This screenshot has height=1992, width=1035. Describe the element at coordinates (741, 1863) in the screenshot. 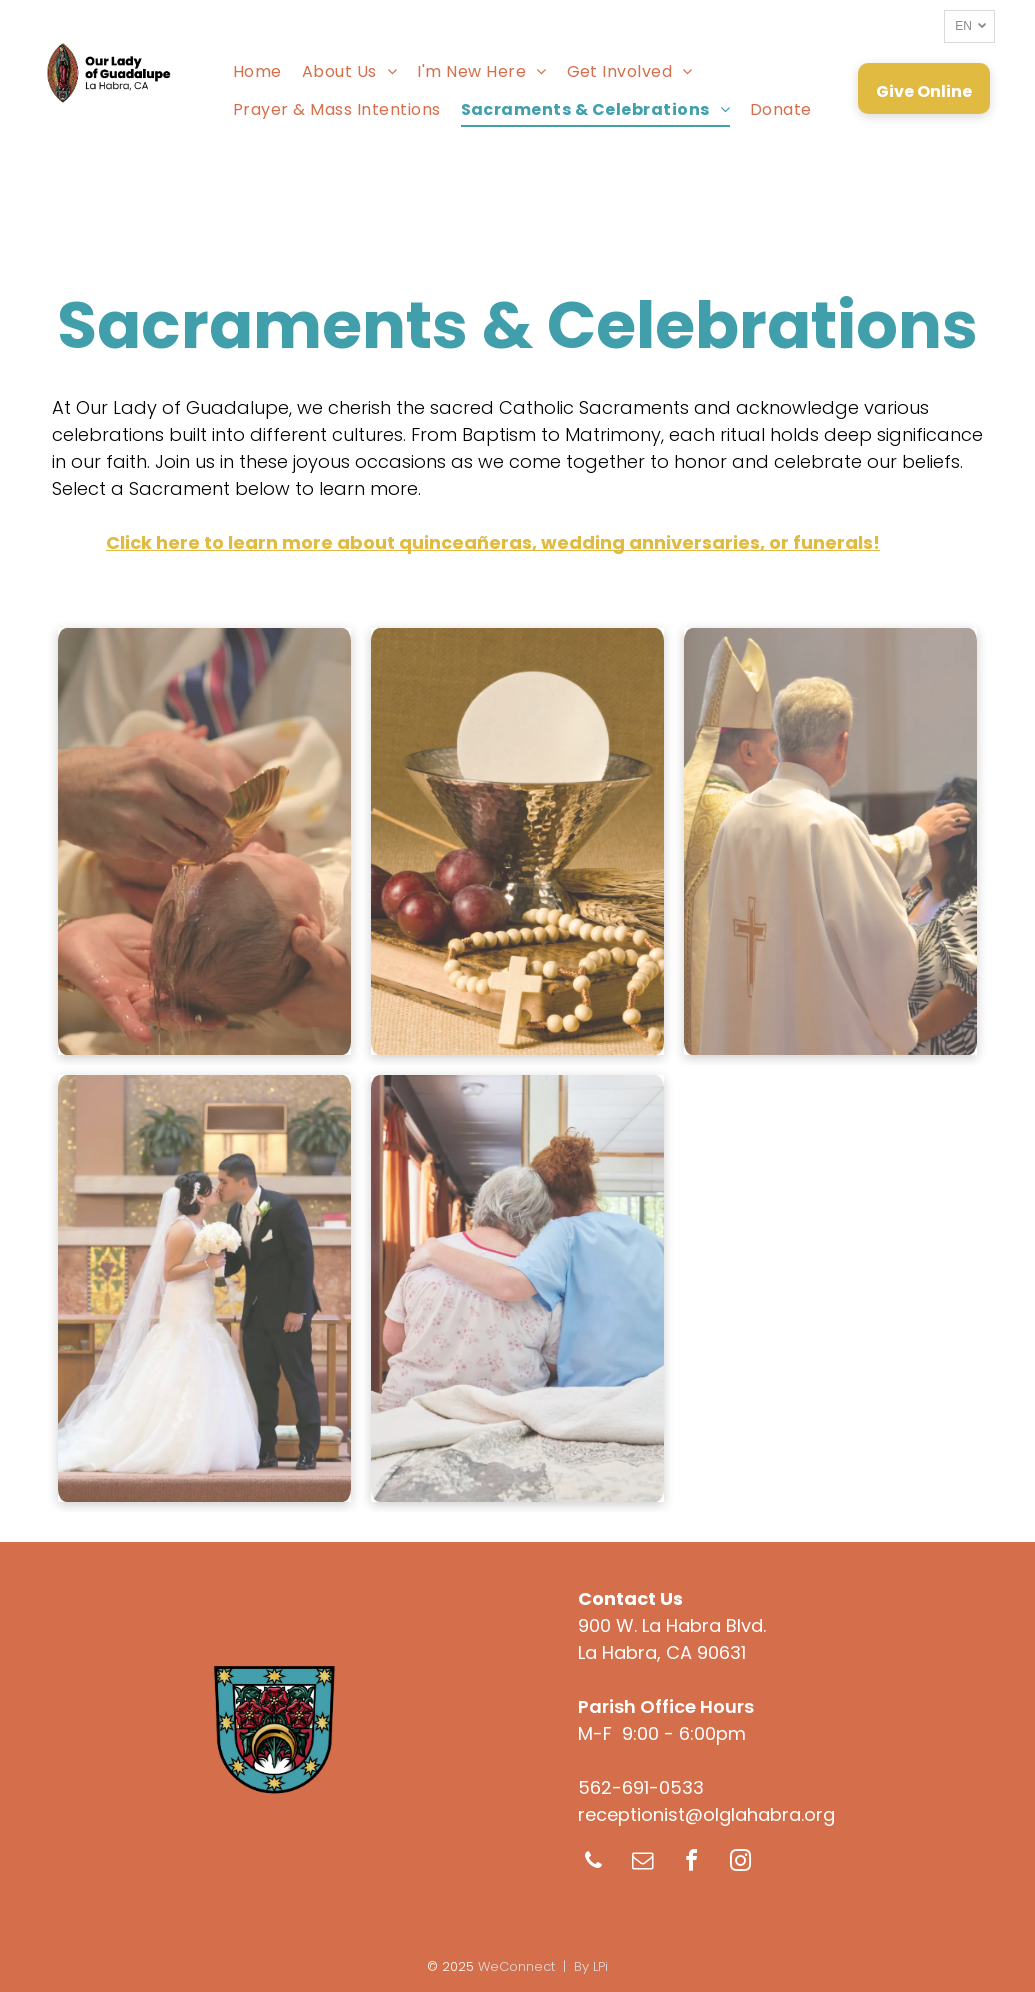

I see `[instagram]` at that location.